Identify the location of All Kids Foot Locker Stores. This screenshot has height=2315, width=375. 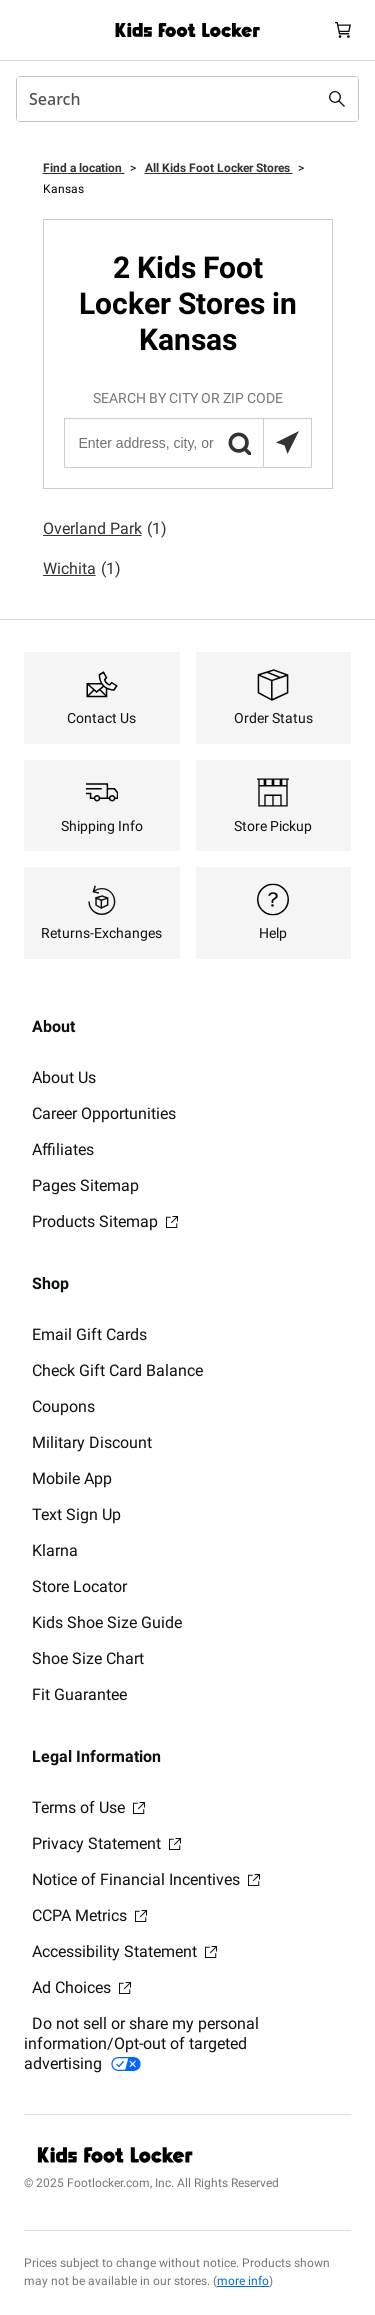
(219, 168).